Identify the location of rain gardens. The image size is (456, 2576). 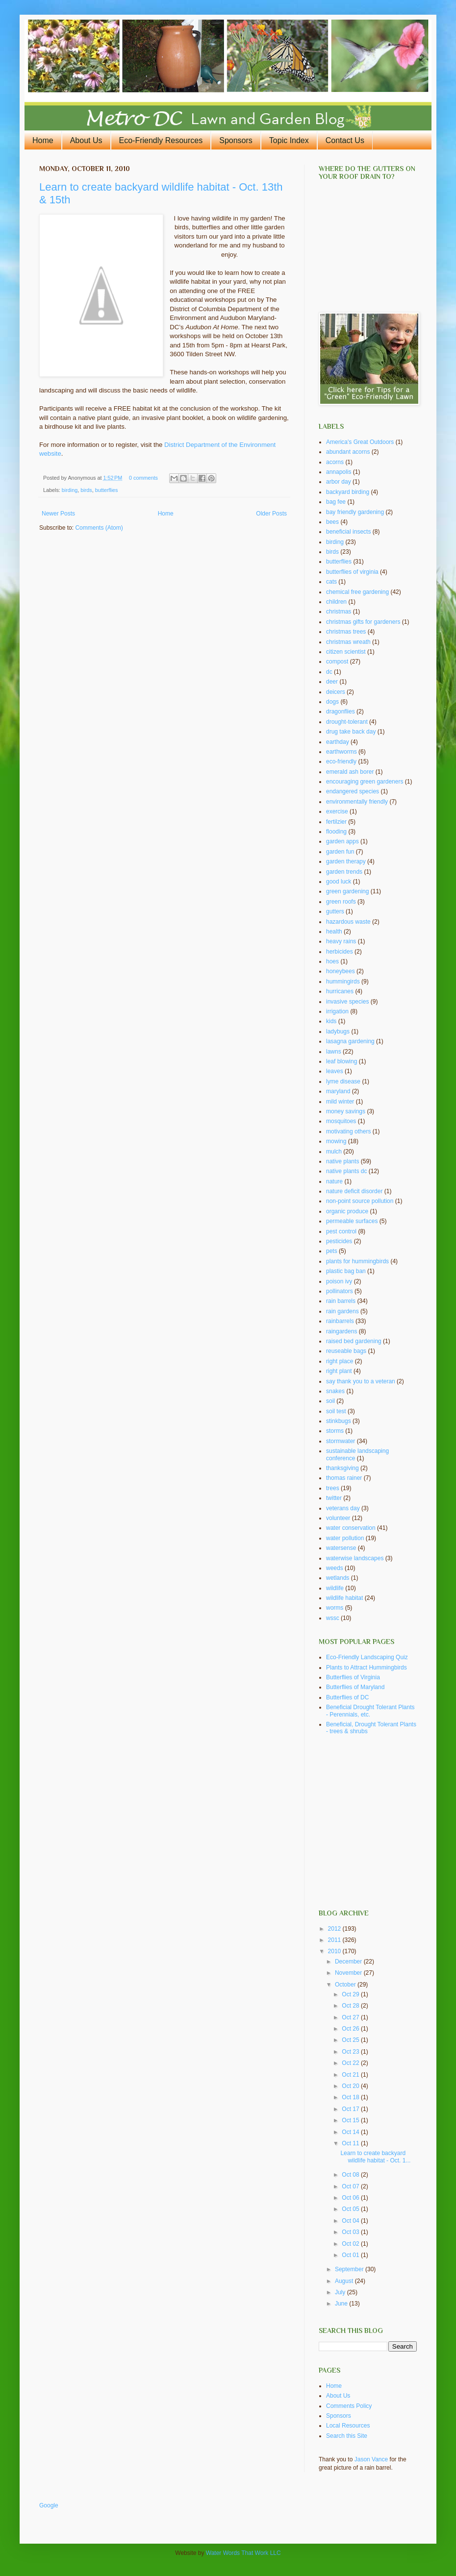
(342, 1311).